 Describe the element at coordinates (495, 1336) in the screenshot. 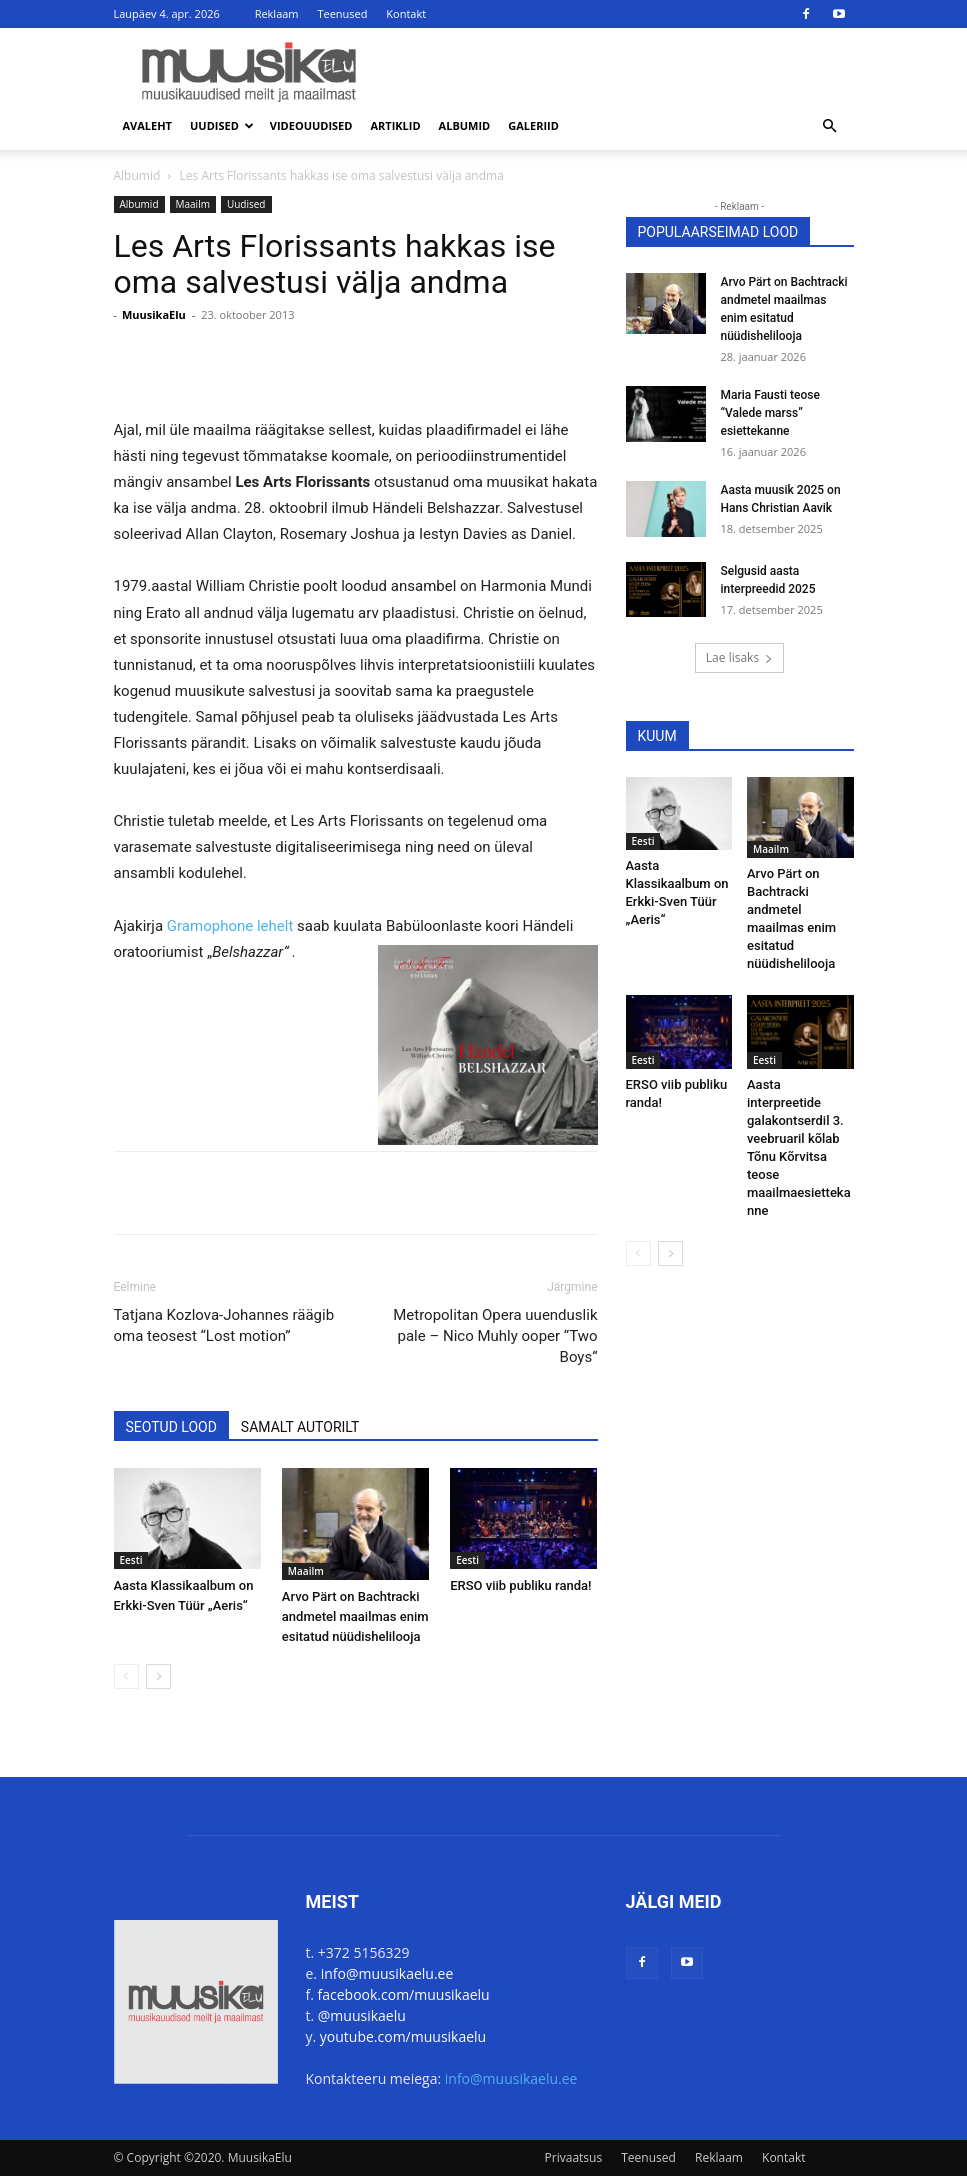

I see `Metropolitan Opera uuenduslik pale – Nico Muhly ooper “Two Boys“` at that location.